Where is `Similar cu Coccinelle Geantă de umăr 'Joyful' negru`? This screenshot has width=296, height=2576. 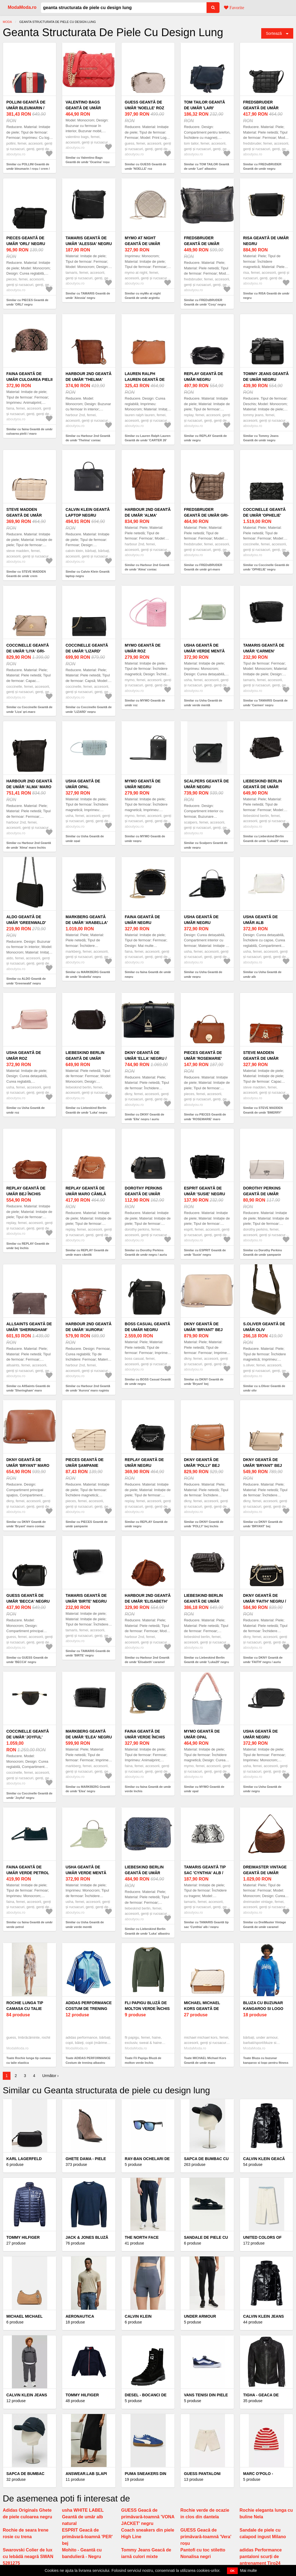
Similar cu Coccinelle Geantă de umăr 'Joyful' negru is located at coordinates (29, 1796).